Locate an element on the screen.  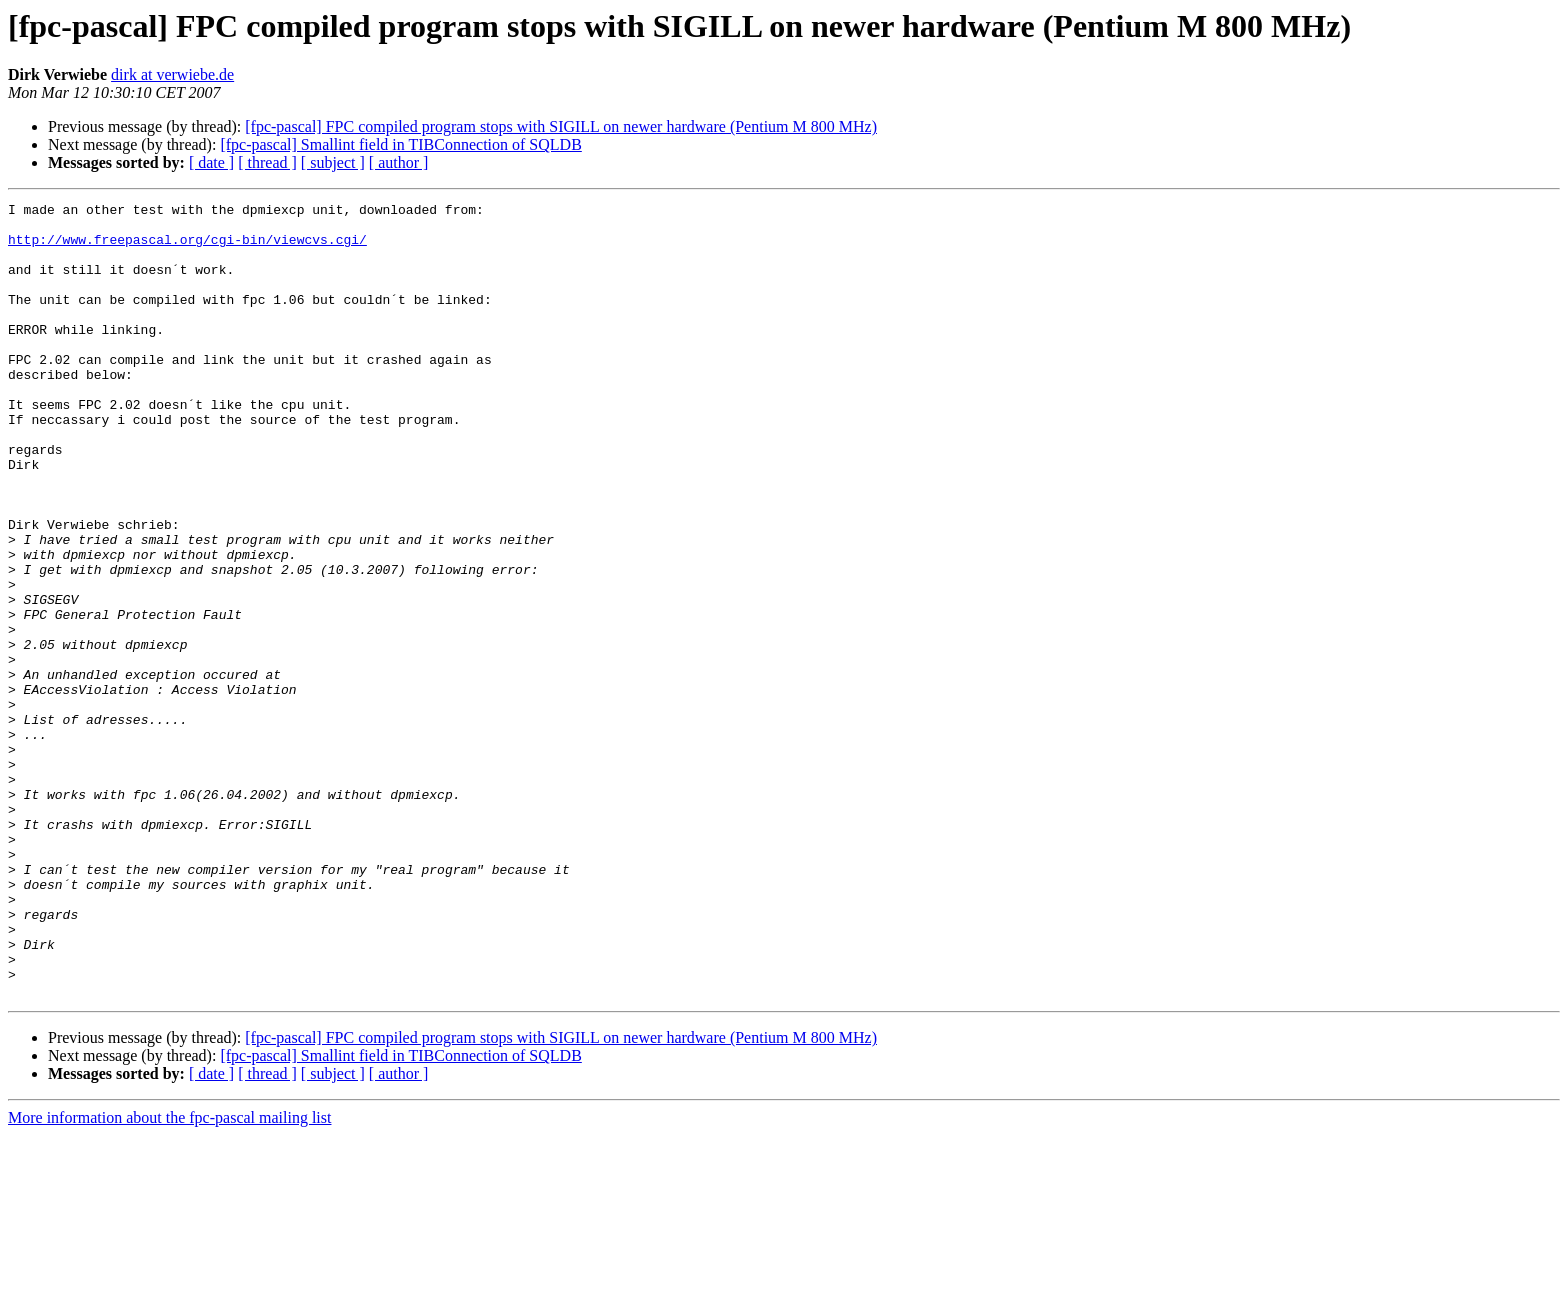
dirk at verwiebe.de is located at coordinates (172, 74).